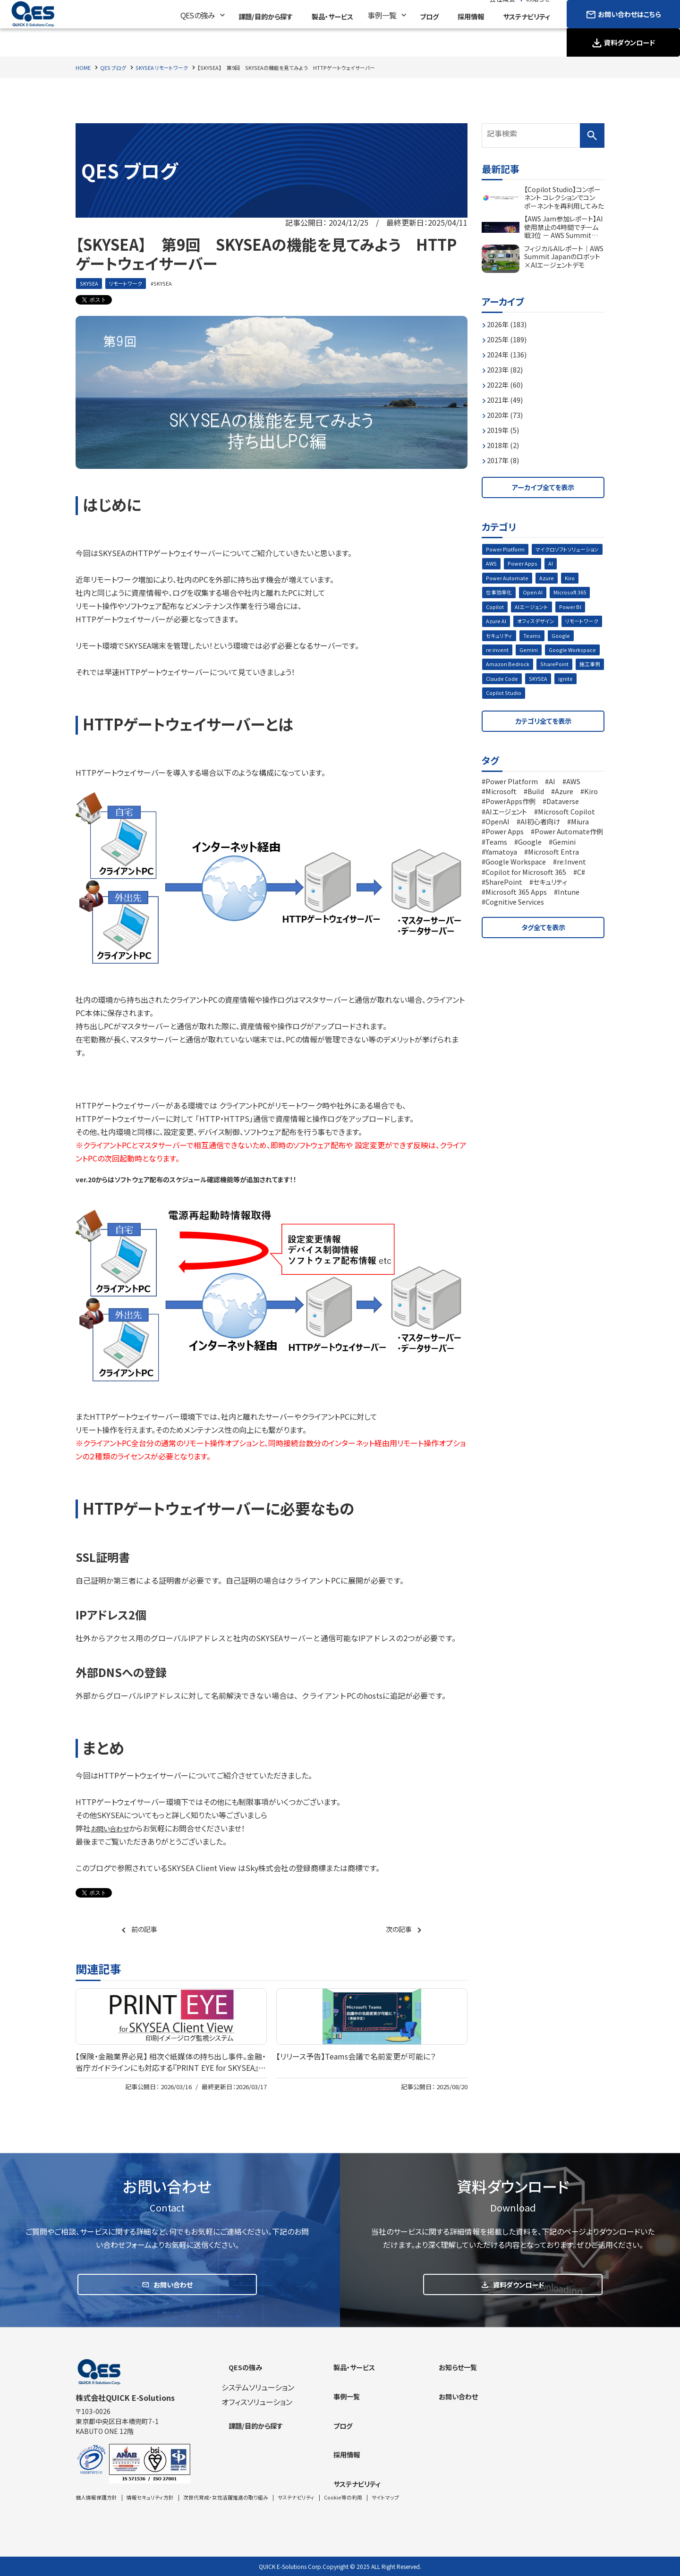  I want to click on オフィスデザイン, so click(572, 623).